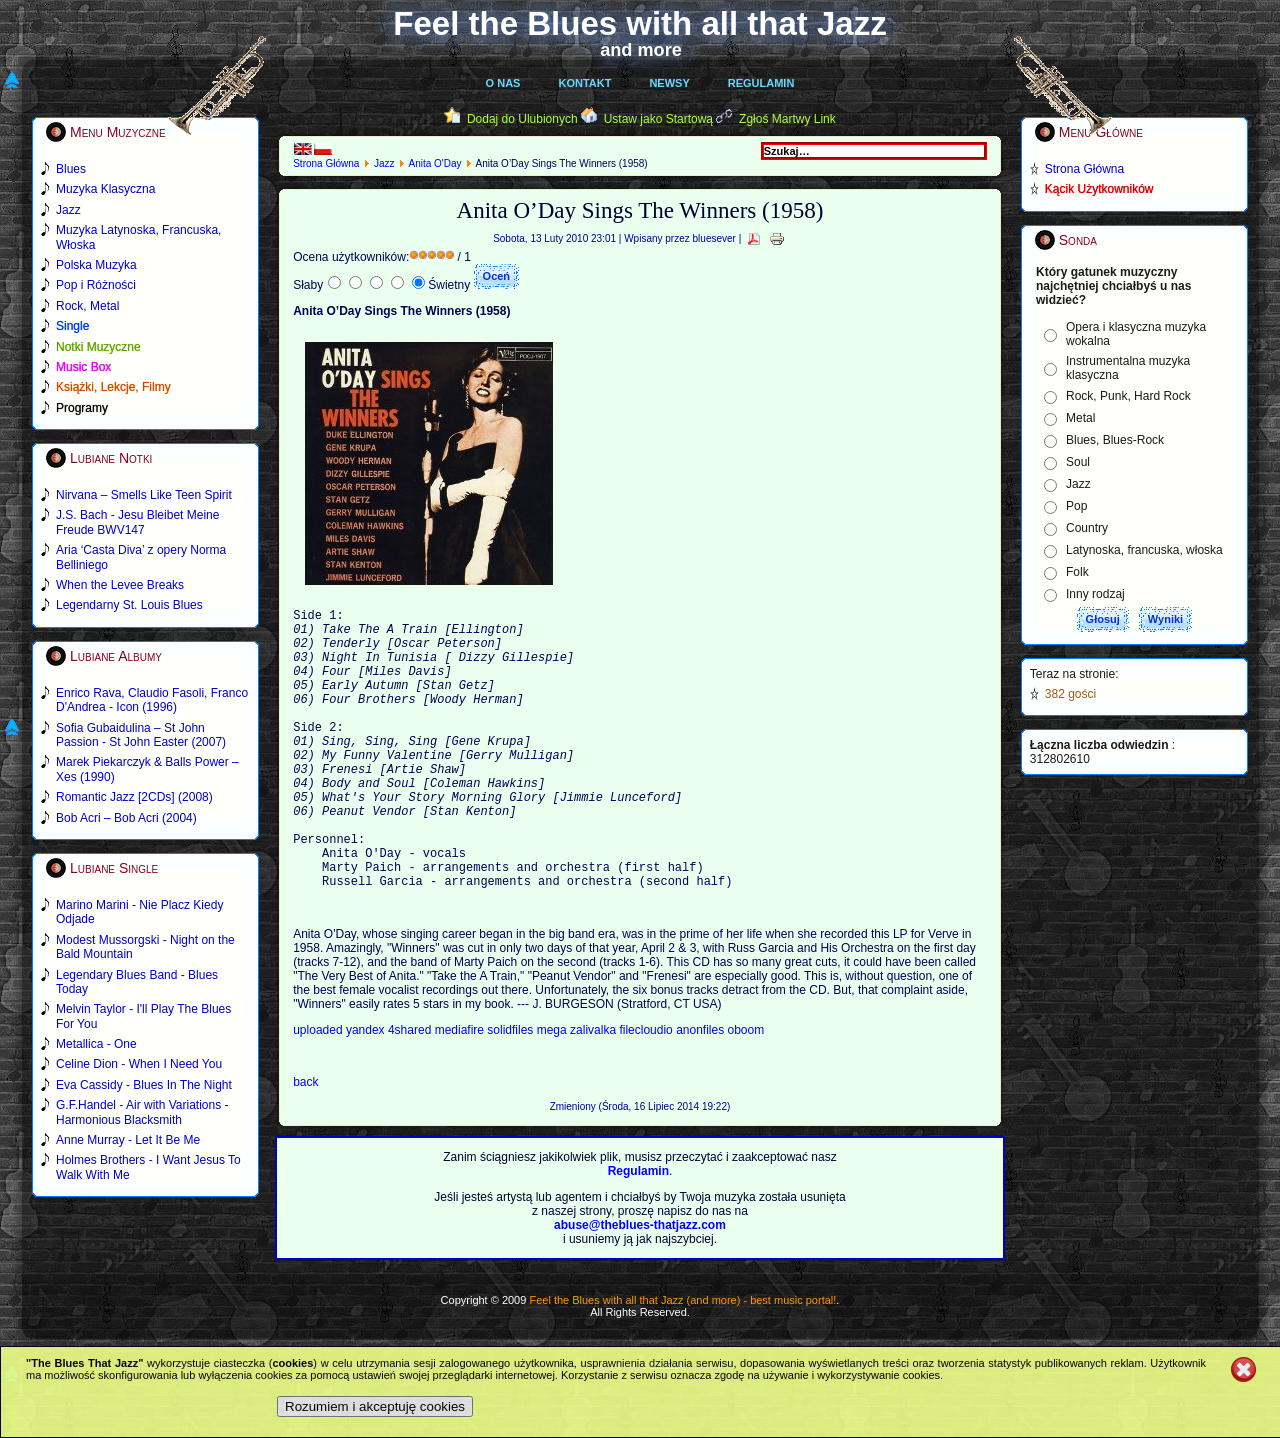 The height and width of the screenshot is (1438, 1280). Describe the element at coordinates (152, 700) in the screenshot. I see `Enrico Rava, Claudio Fasoli, Franco D'Andrea - Icon (1996)` at that location.